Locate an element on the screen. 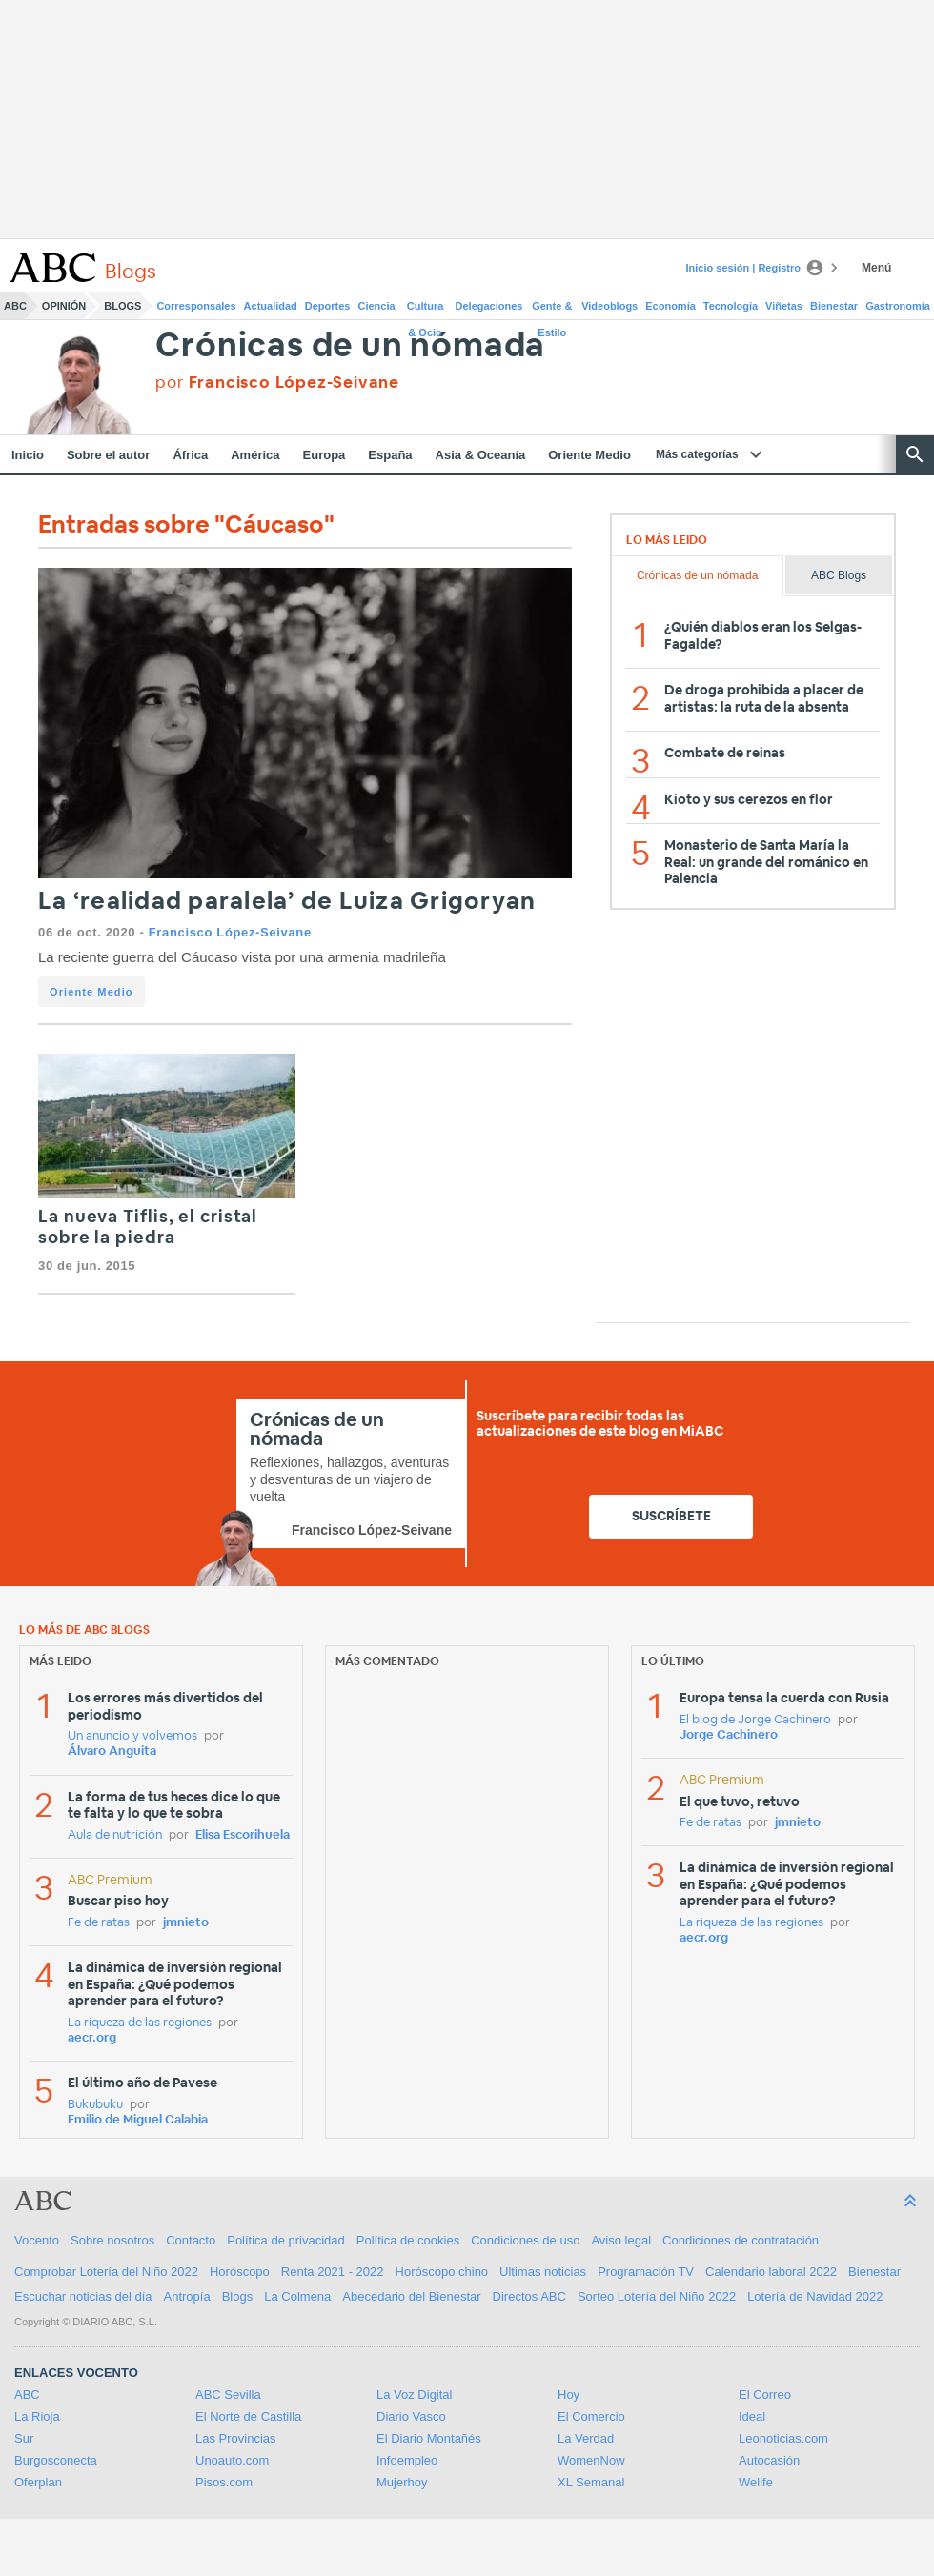 The width and height of the screenshot is (934, 2576). Un anuncio y volvemos is located at coordinates (132, 1736).